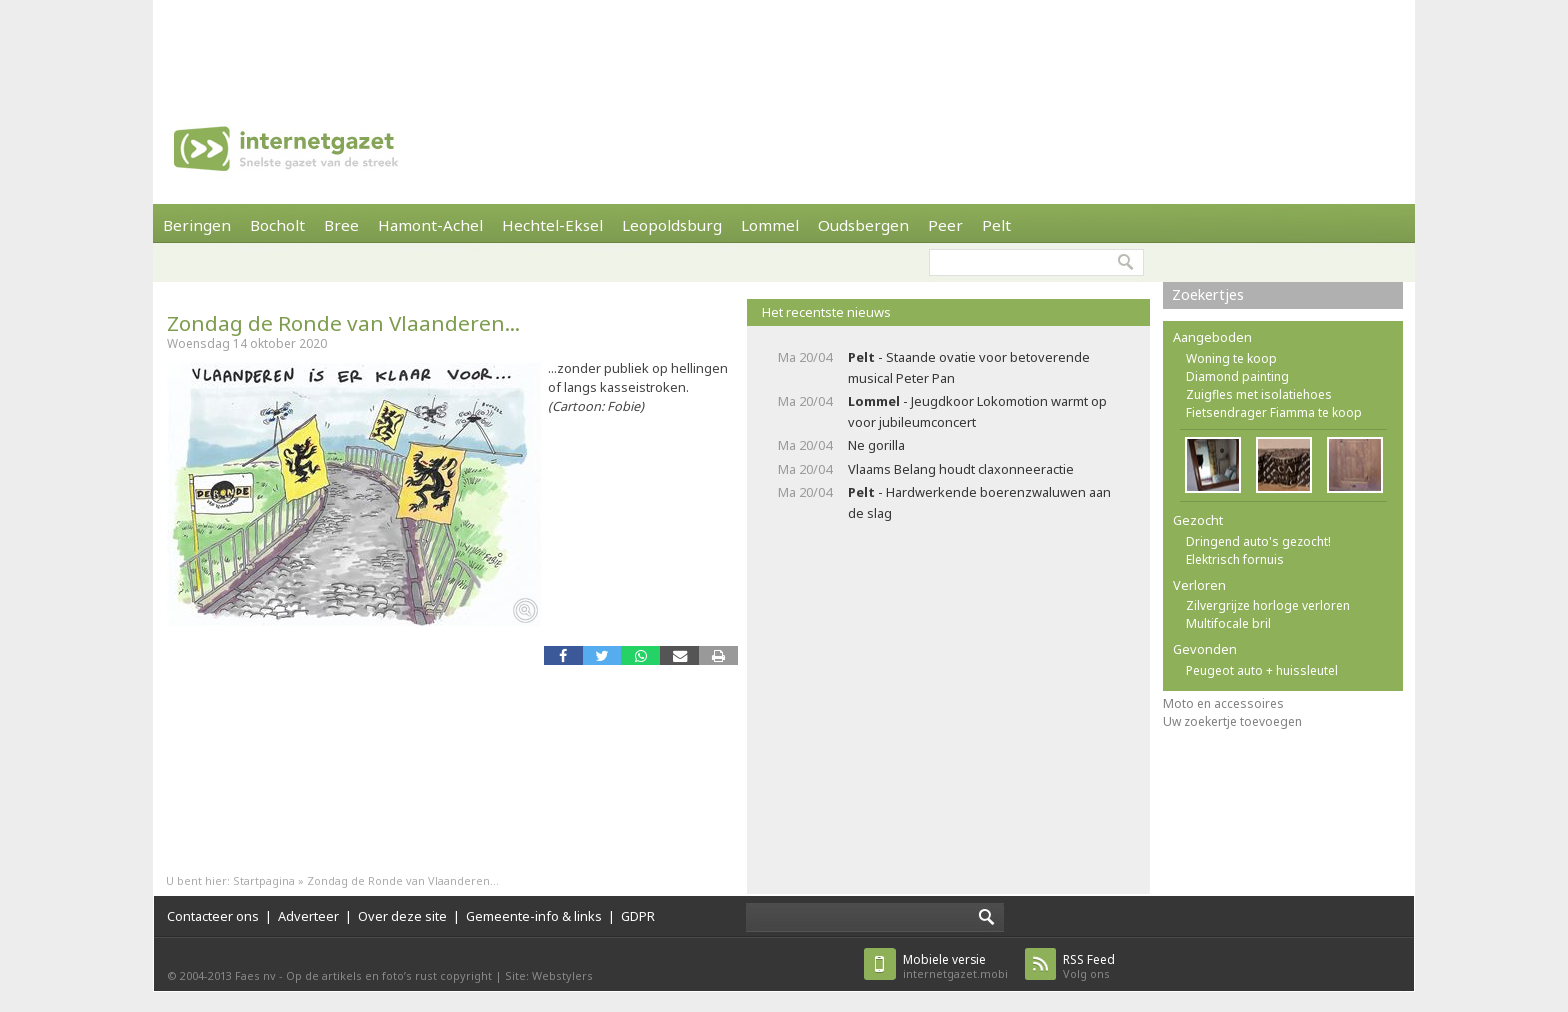  I want to click on Op de artikels en foto’s rust copyright, so click(389, 975).